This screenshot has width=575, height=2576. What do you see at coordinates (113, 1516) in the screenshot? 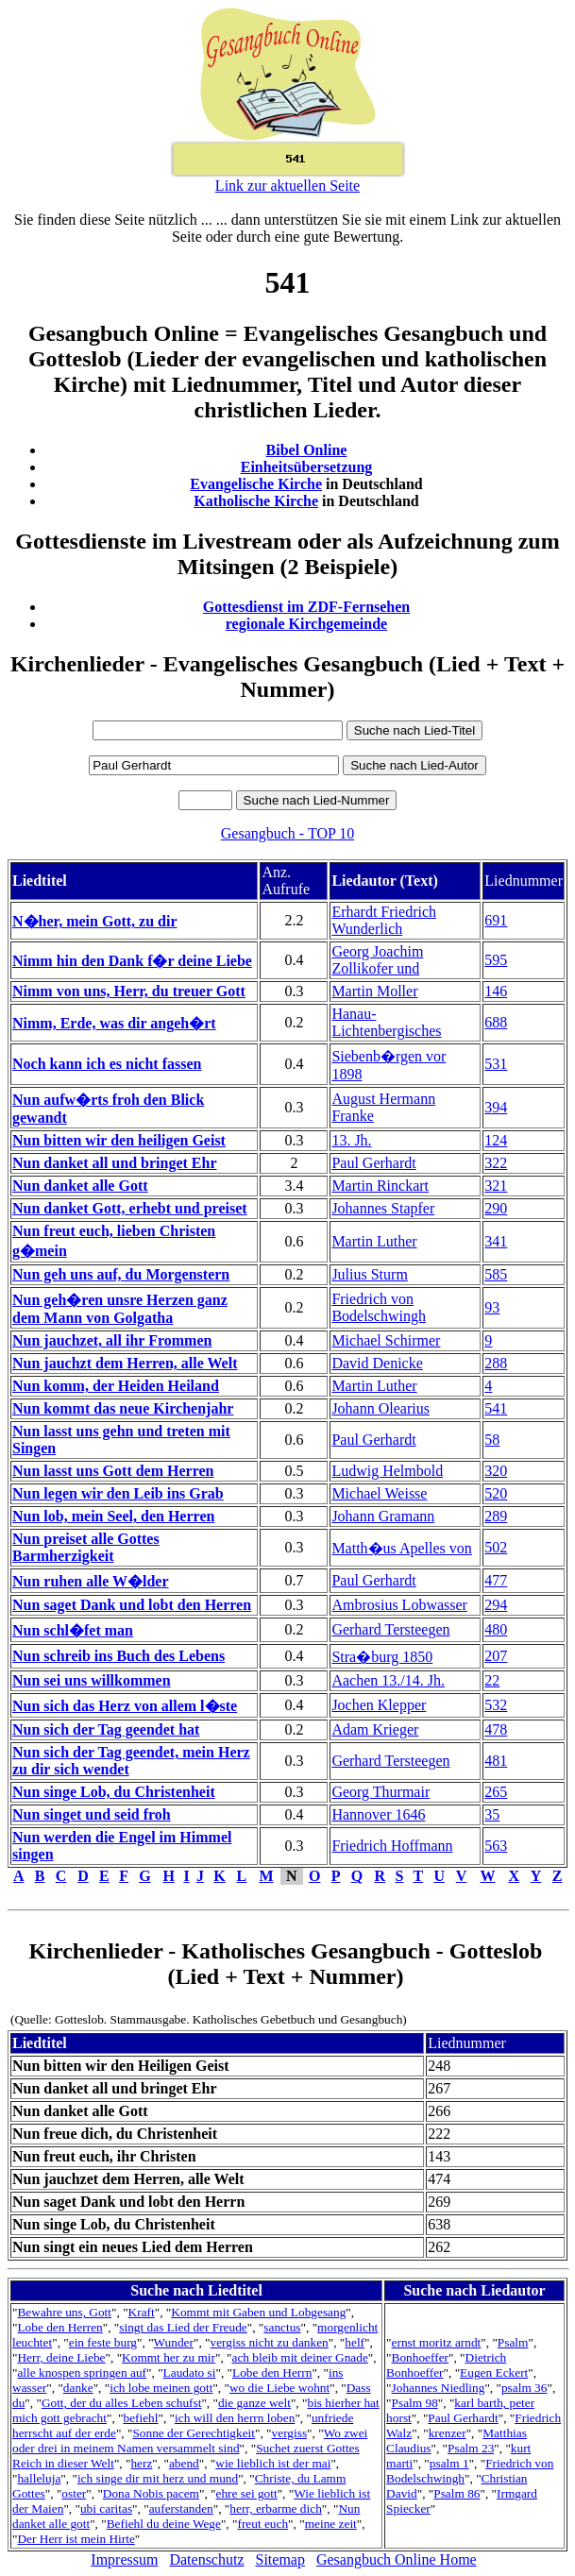
I see `Nun lob, mein Seel, den Herren` at bounding box center [113, 1516].